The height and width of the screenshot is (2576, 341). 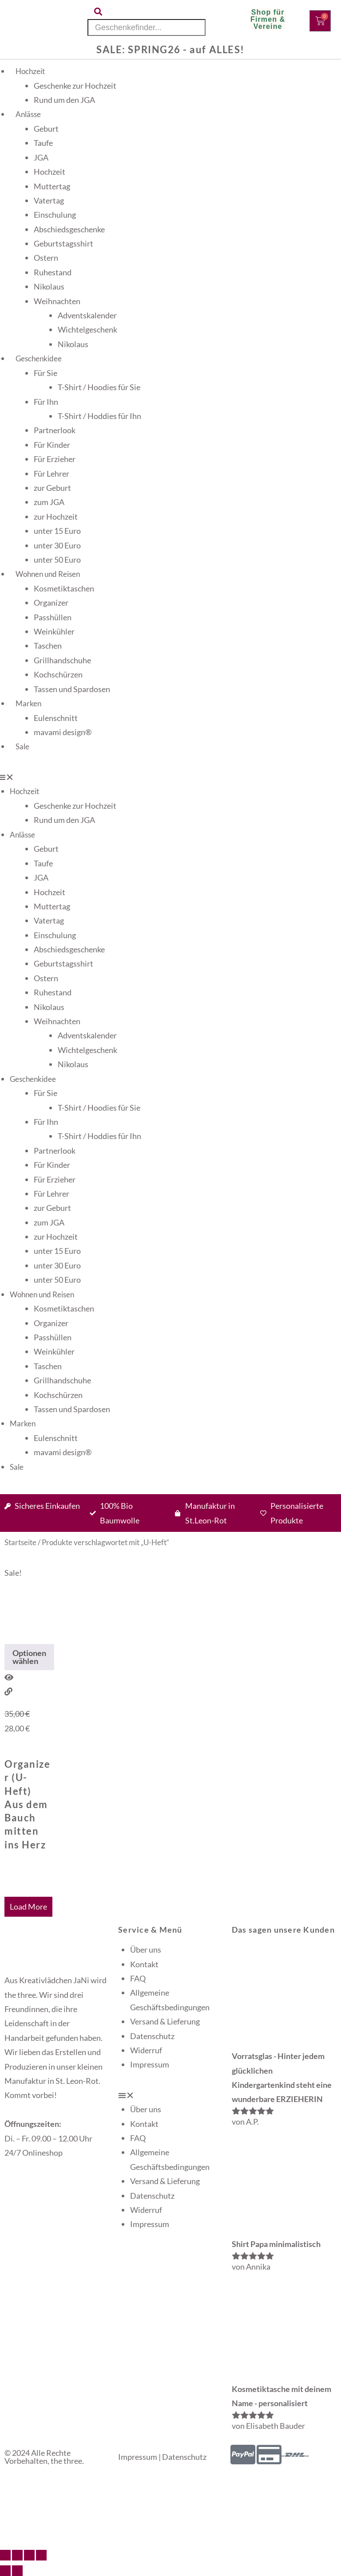 What do you see at coordinates (54, 631) in the screenshot?
I see `Weinkühler` at bounding box center [54, 631].